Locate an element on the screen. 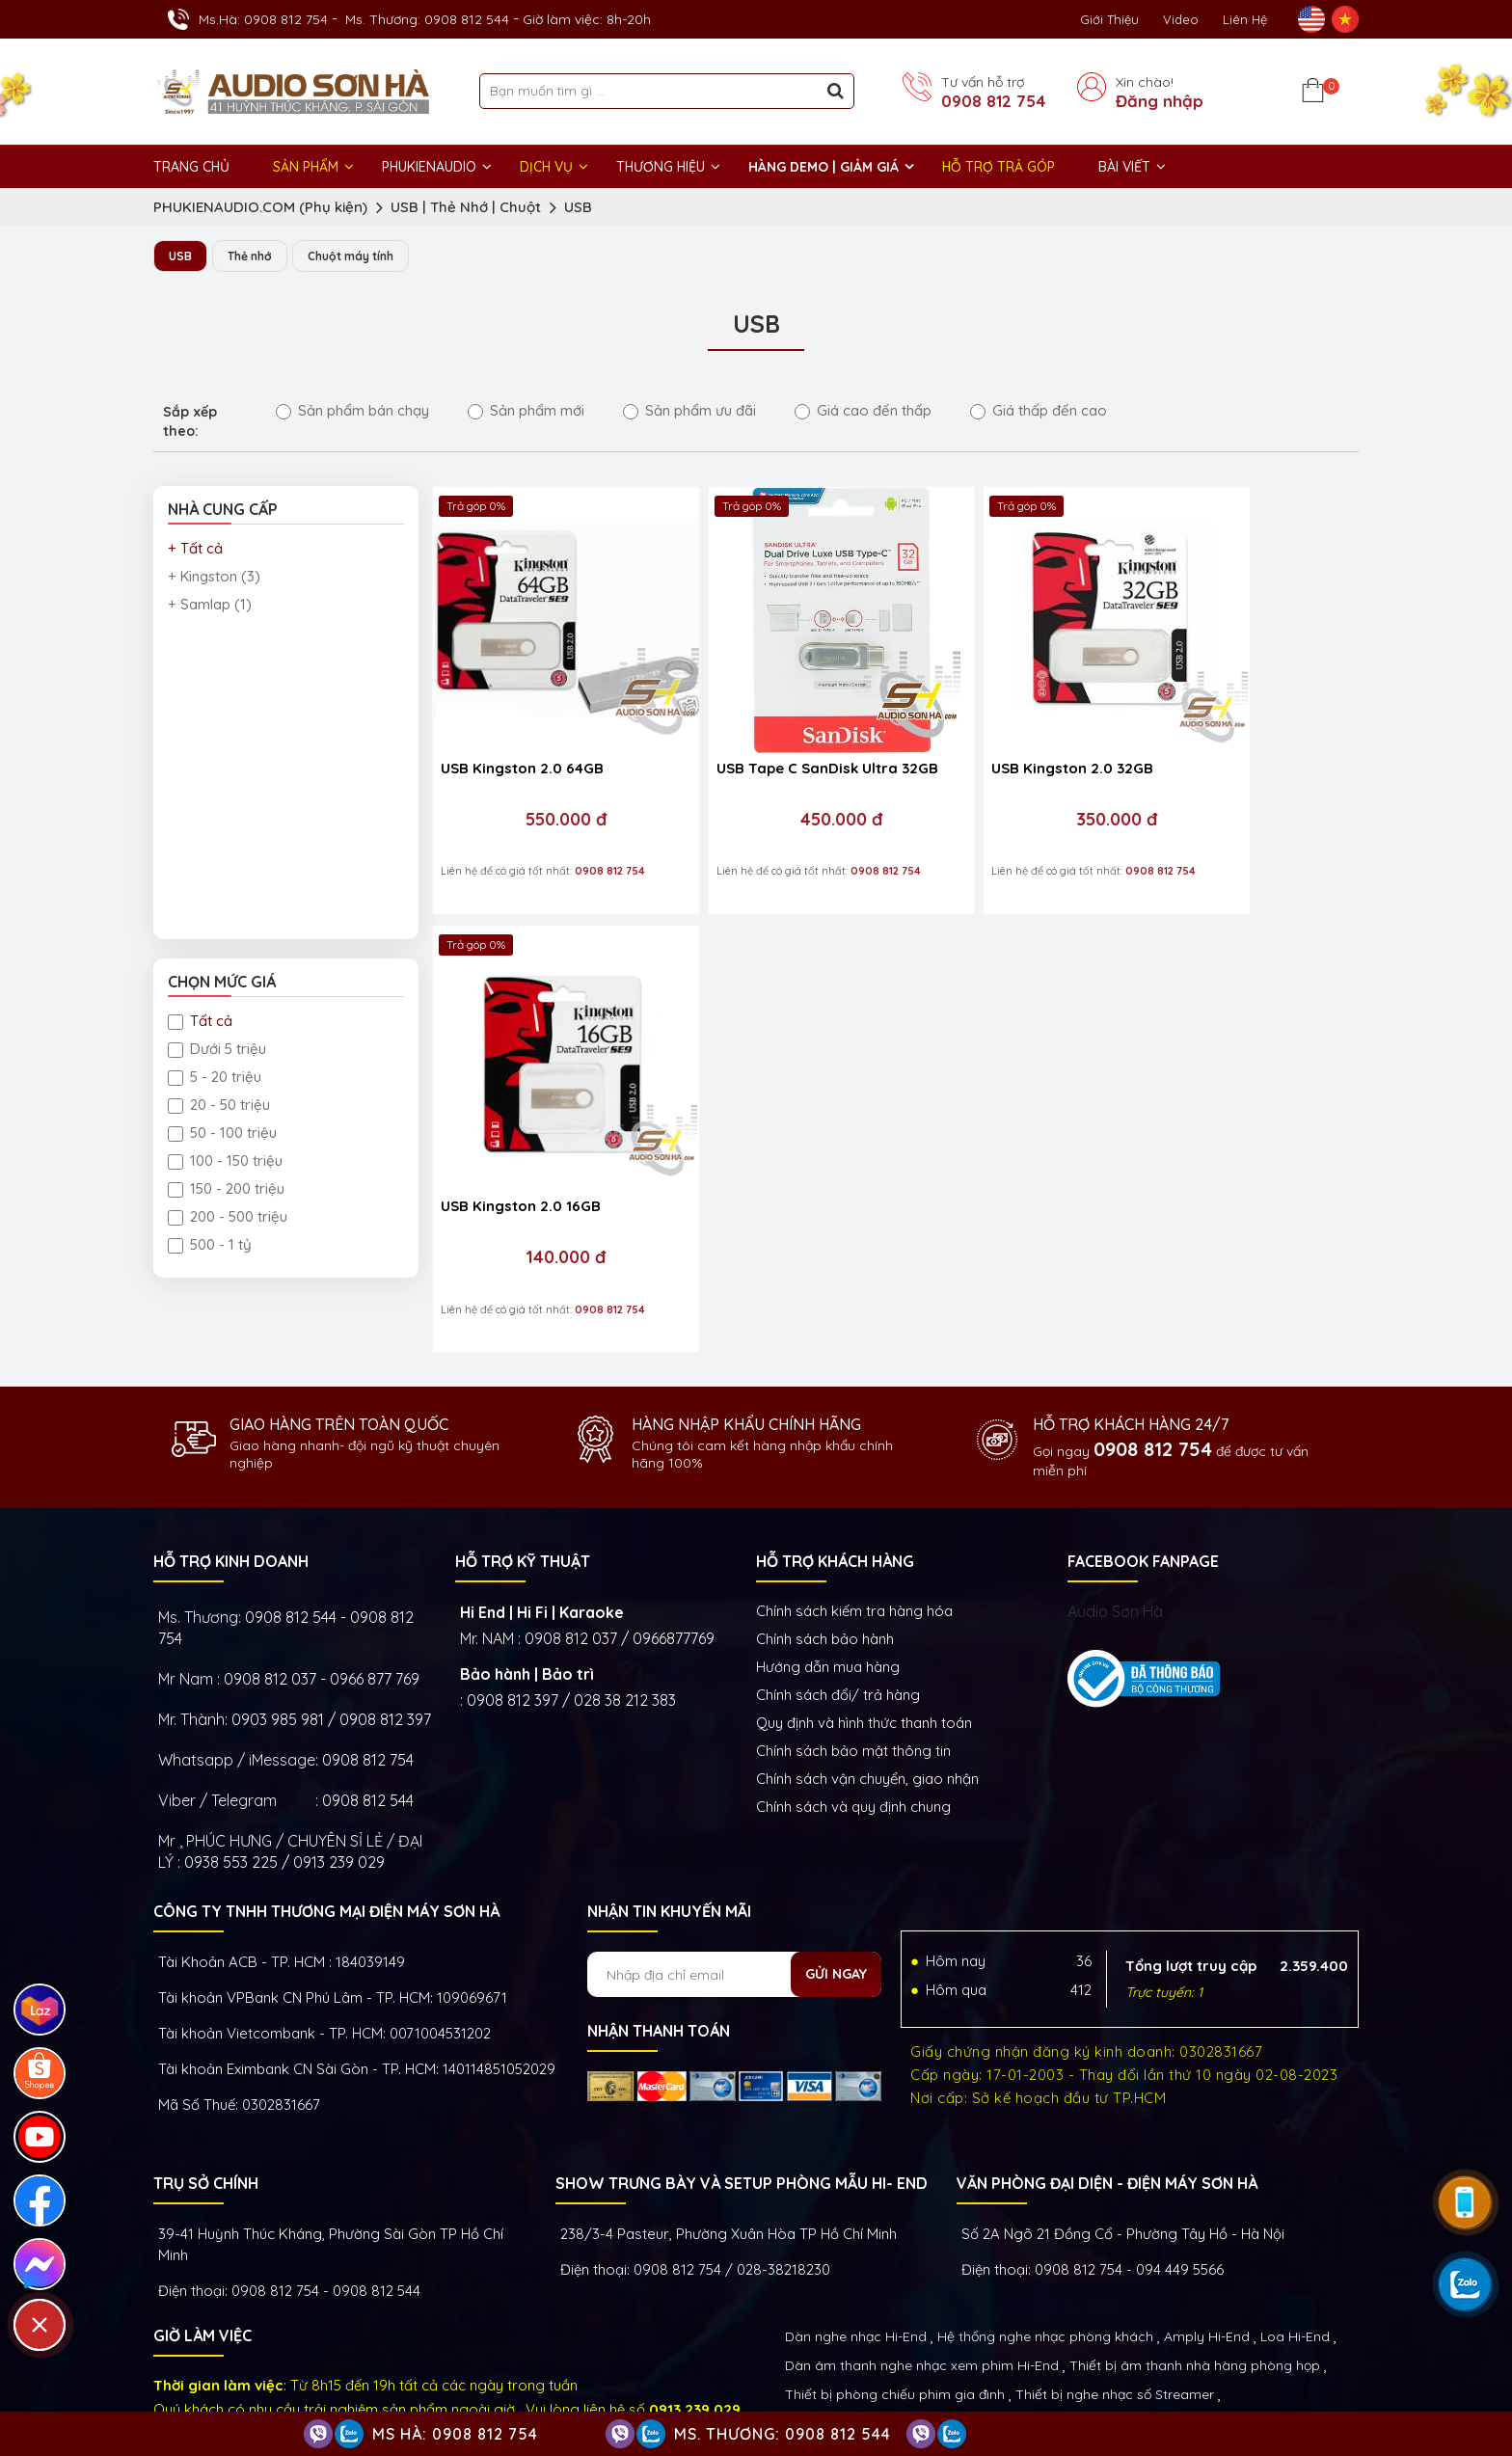 This screenshot has height=2456, width=1512. Chính sách vận chuyển, giao nhận is located at coordinates (867, 1691).